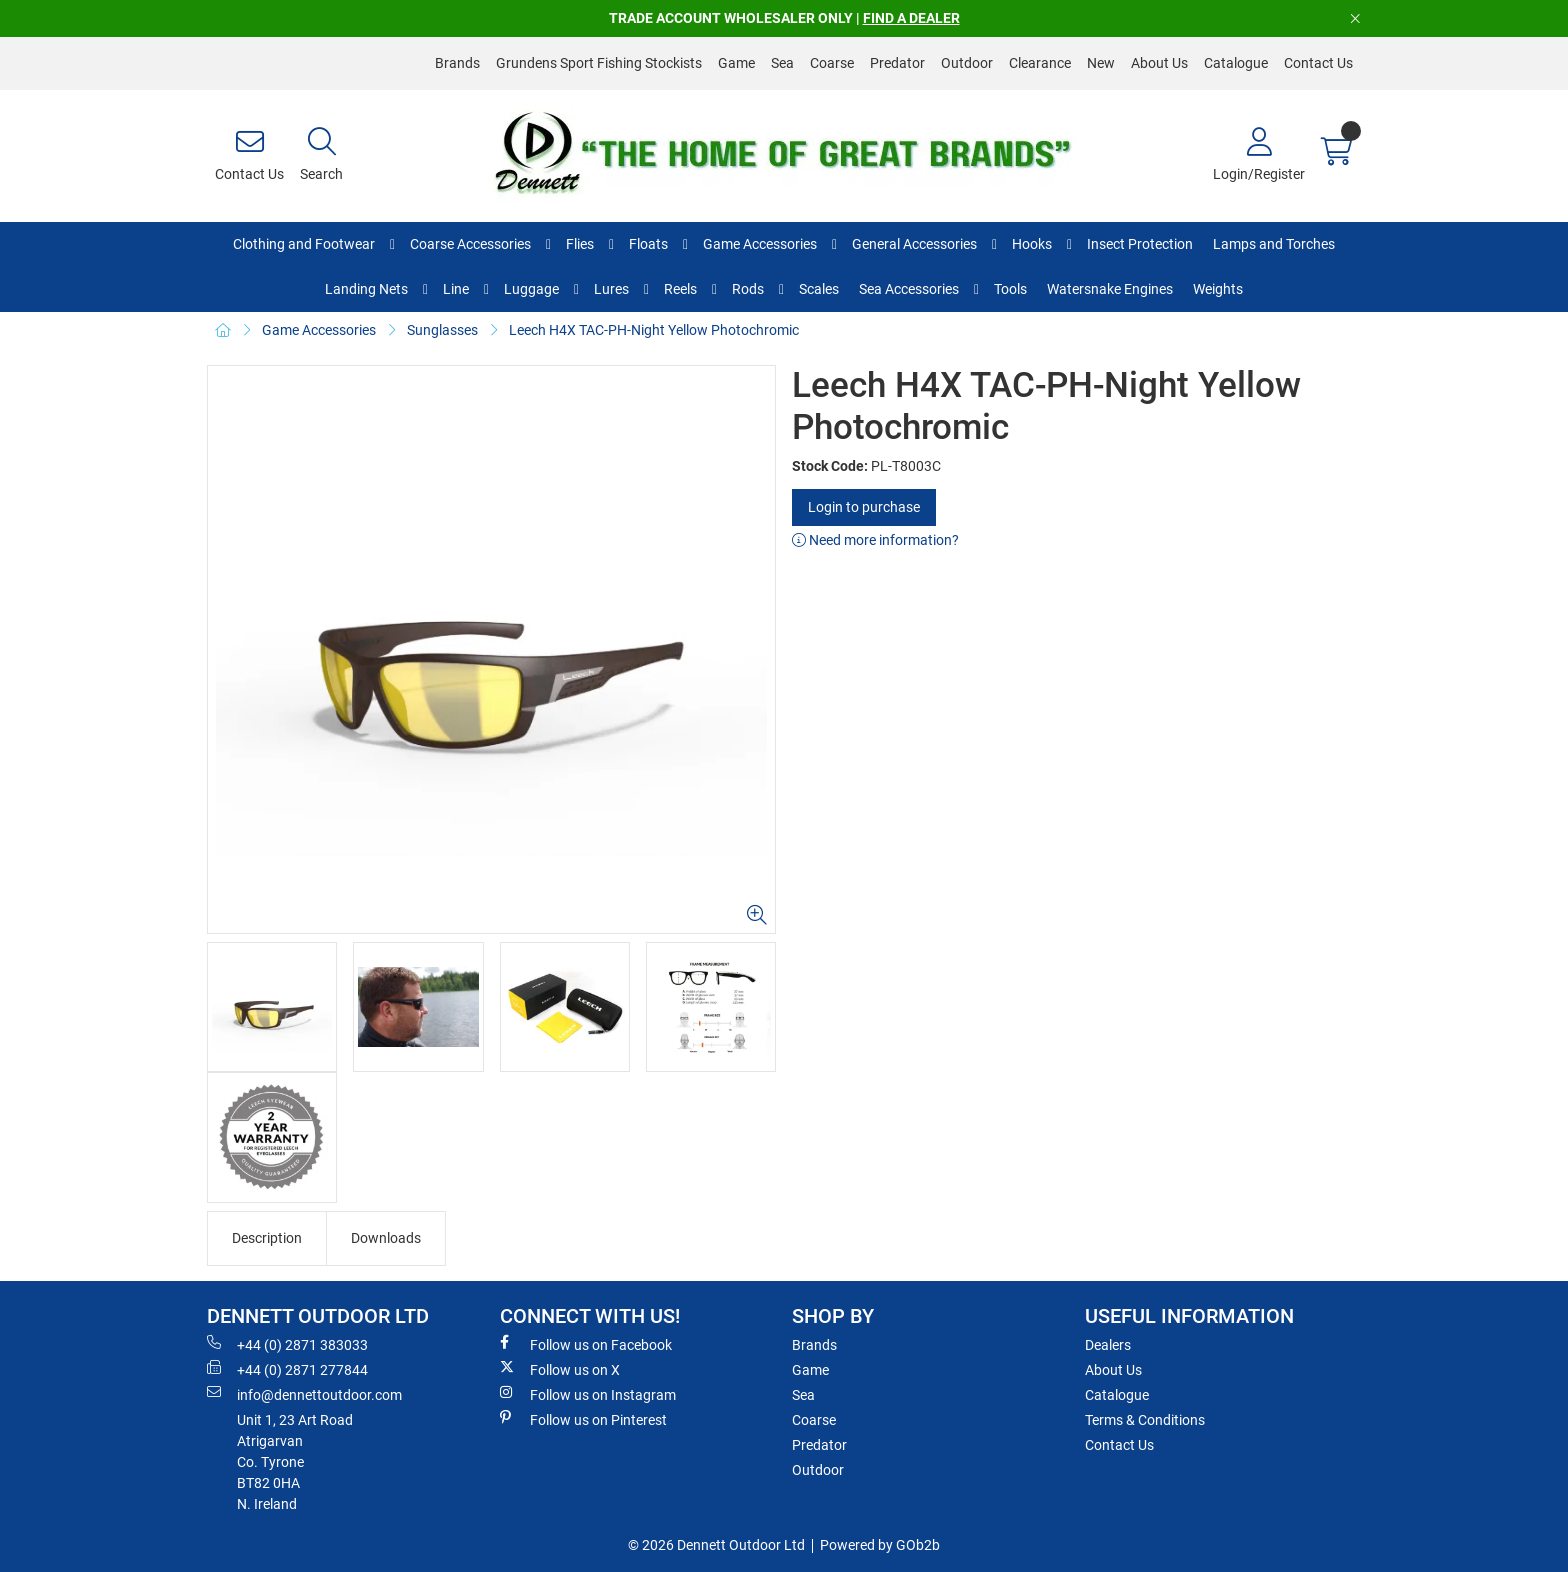 This screenshot has height=1572, width=1568. What do you see at coordinates (1110, 289) in the screenshot?
I see `Watersnake Engines` at bounding box center [1110, 289].